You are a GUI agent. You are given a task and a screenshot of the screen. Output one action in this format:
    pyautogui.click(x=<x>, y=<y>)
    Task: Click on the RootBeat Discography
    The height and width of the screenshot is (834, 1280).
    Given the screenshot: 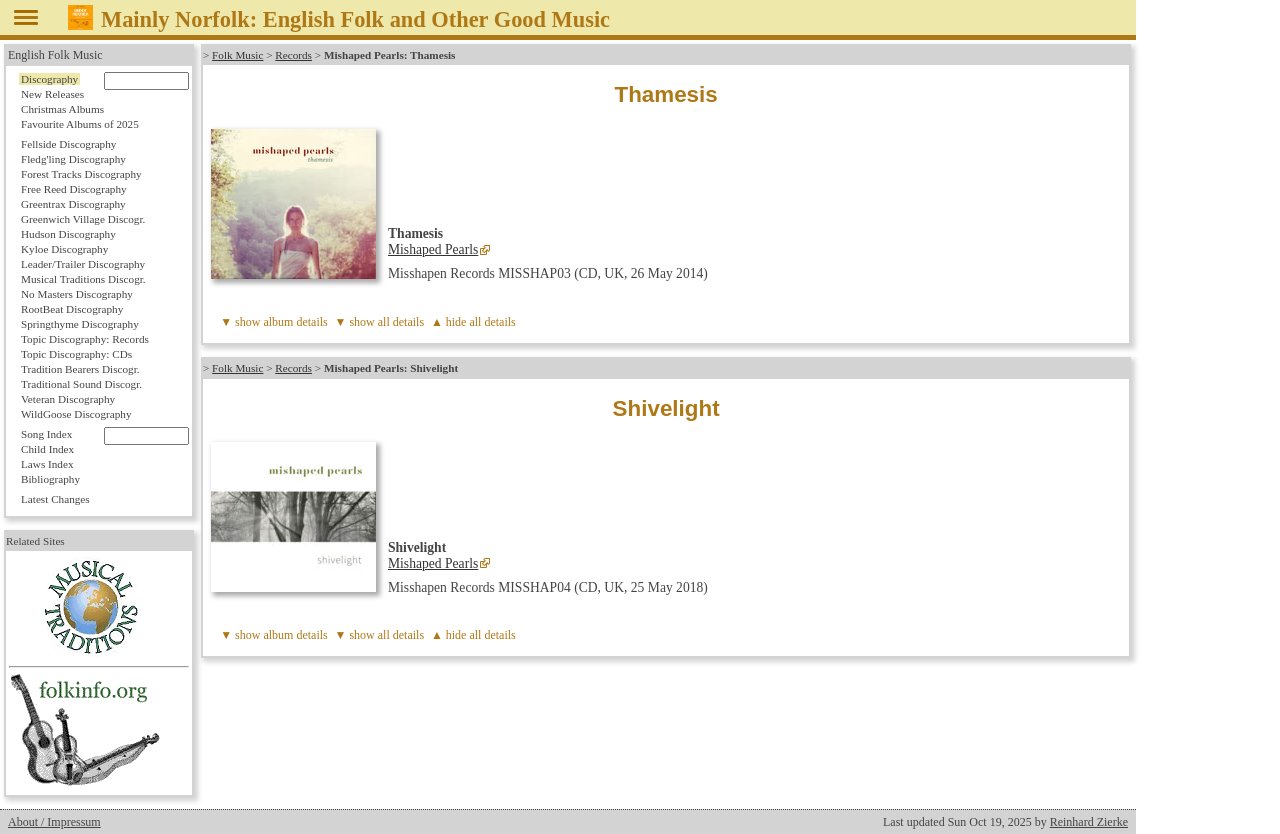 What is the action you would take?
    pyautogui.click(x=72, y=309)
    